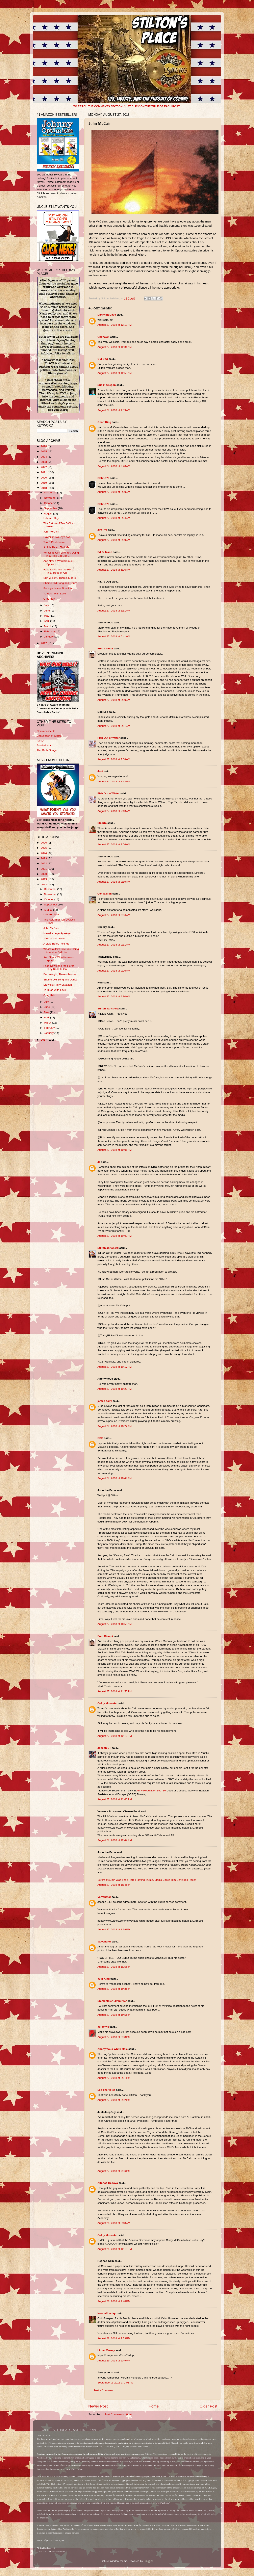 Image resolution: width=254 pixels, height=2576 pixels. Describe the element at coordinates (106, 384) in the screenshot. I see `Sue in Oregon` at that location.